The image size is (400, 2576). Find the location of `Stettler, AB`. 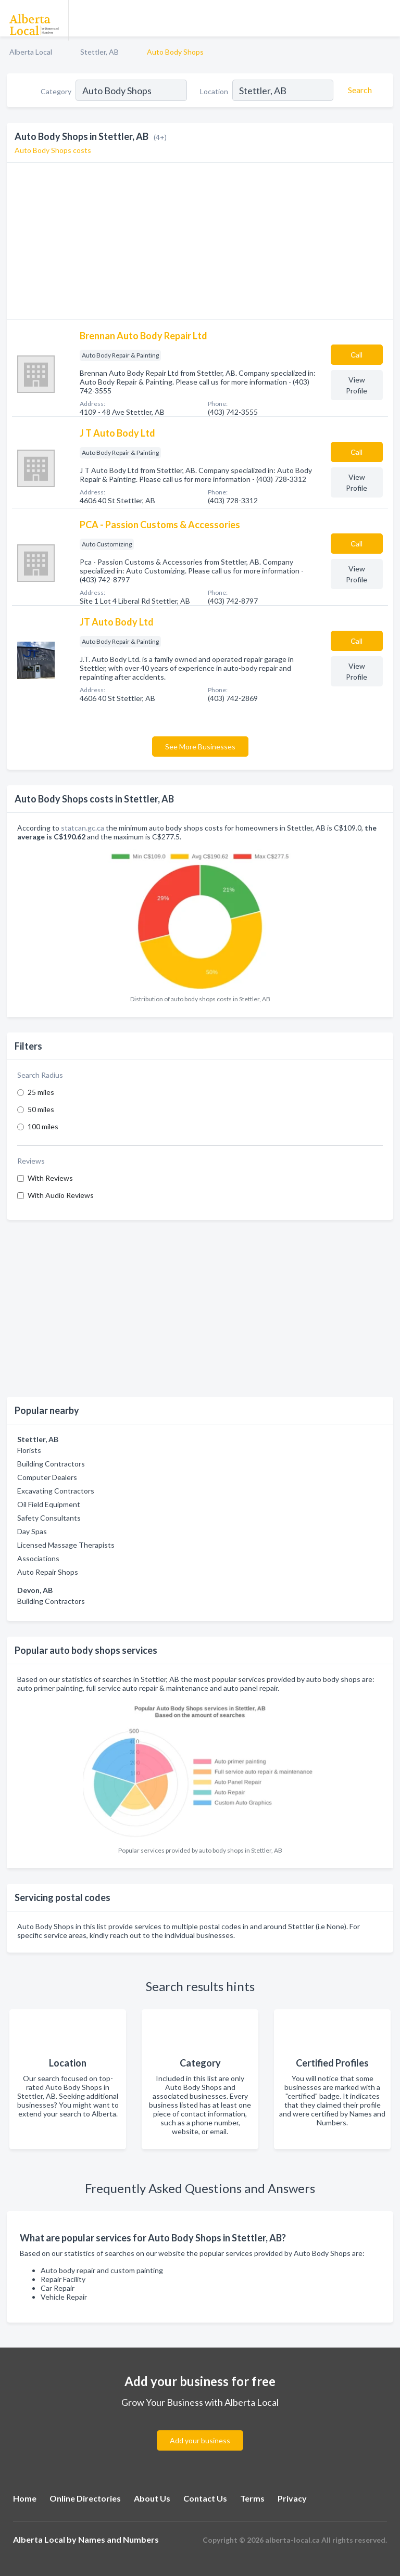

Stettler, AB is located at coordinates (99, 51).